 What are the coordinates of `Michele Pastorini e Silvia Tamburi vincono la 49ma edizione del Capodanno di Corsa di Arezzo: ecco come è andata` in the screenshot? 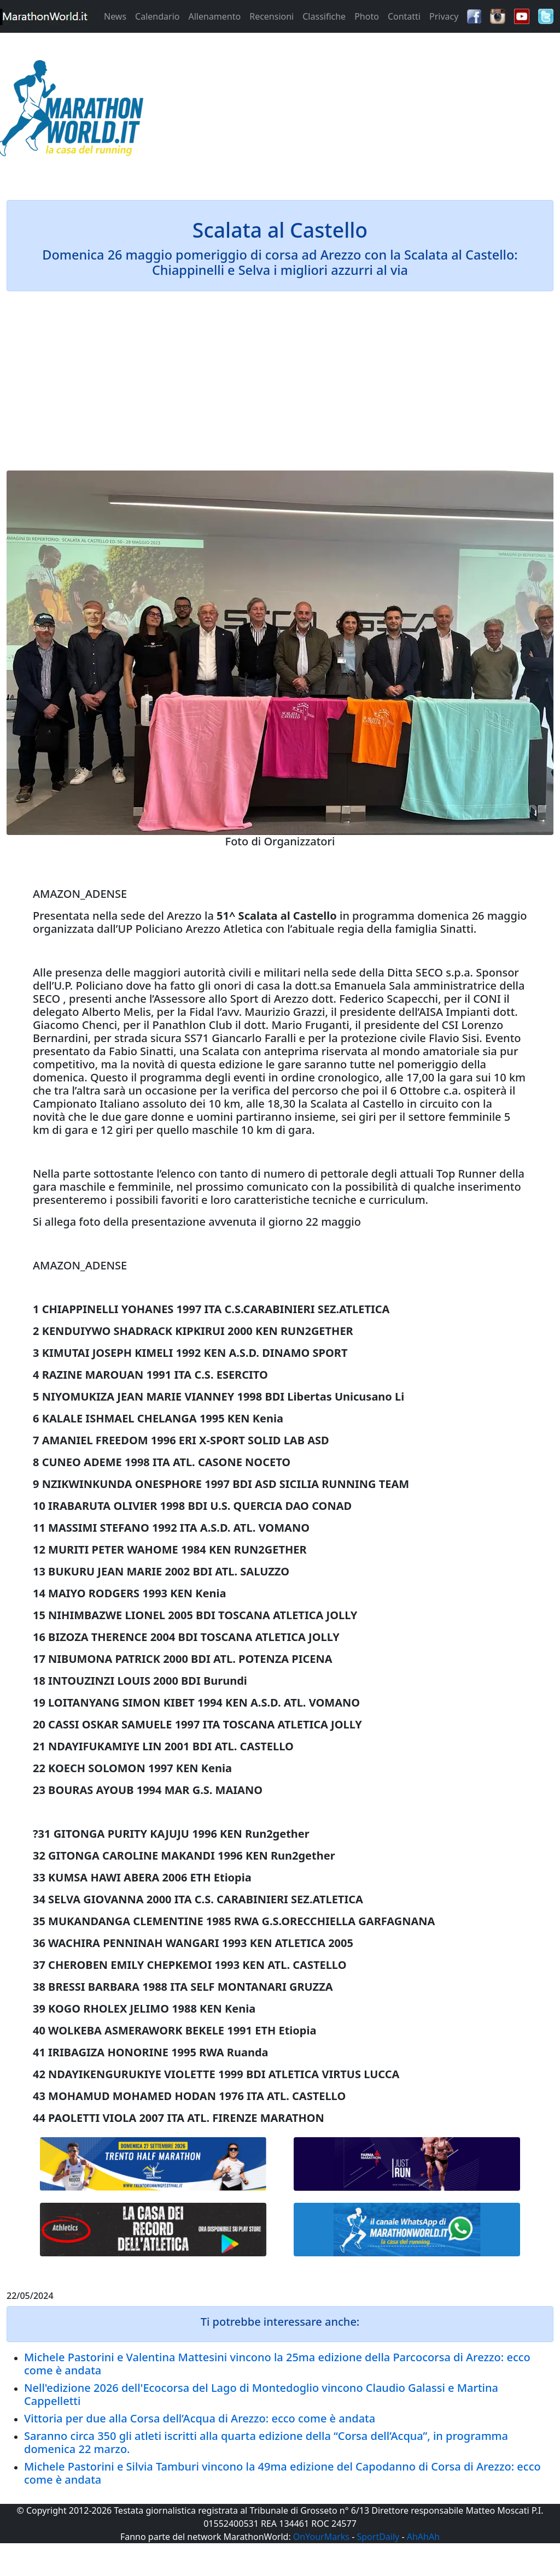 It's located at (282, 2473).